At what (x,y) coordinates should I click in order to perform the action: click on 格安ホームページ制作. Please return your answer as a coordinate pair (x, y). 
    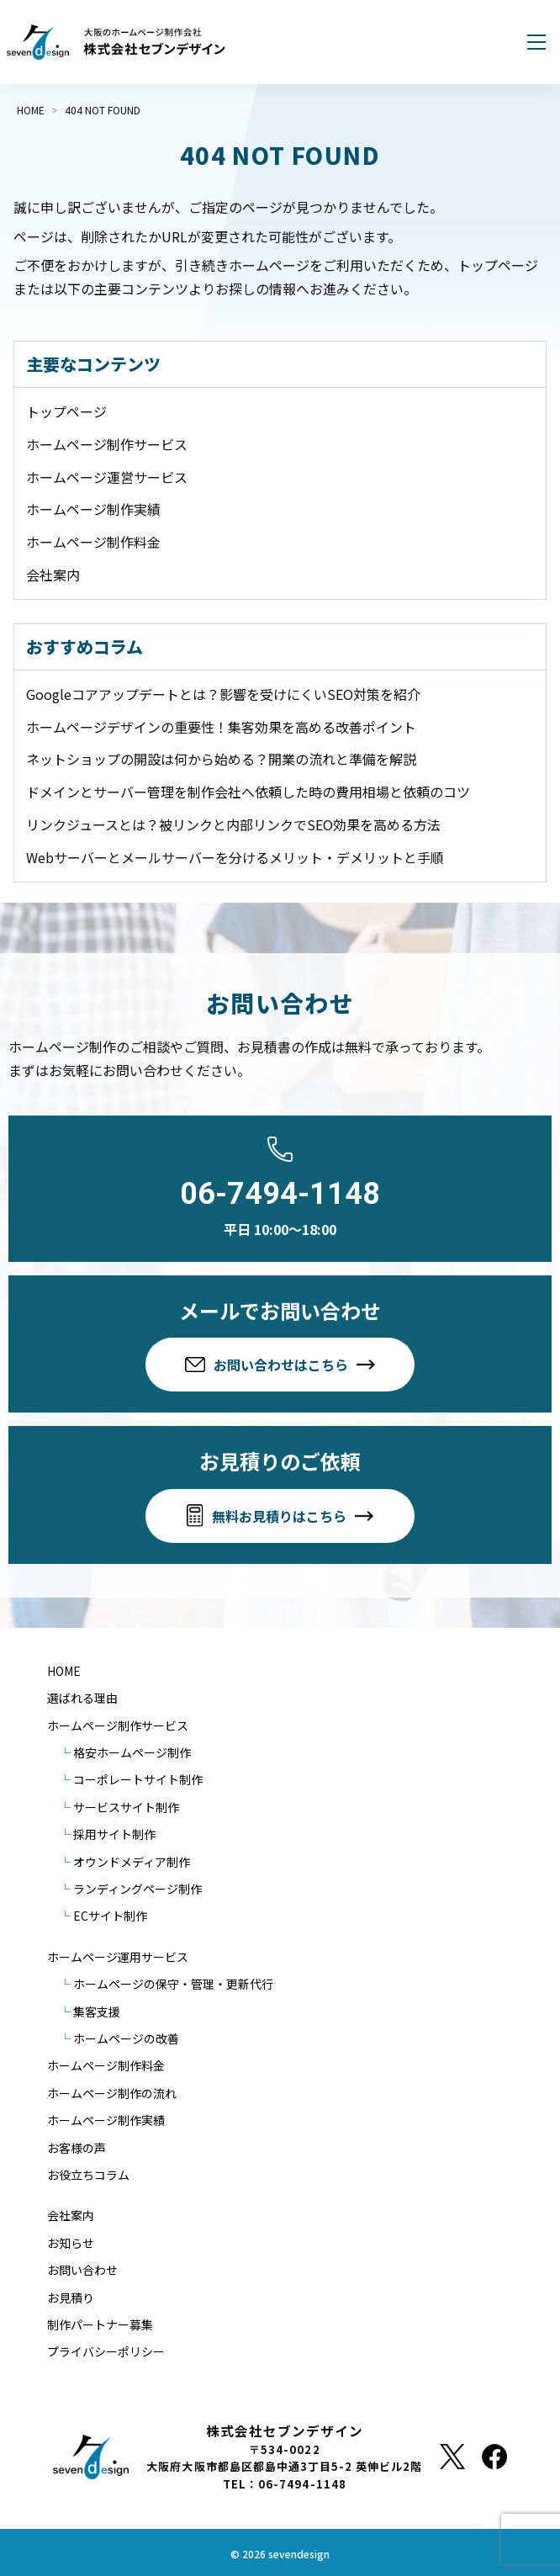
    Looking at the image, I should click on (132, 1752).